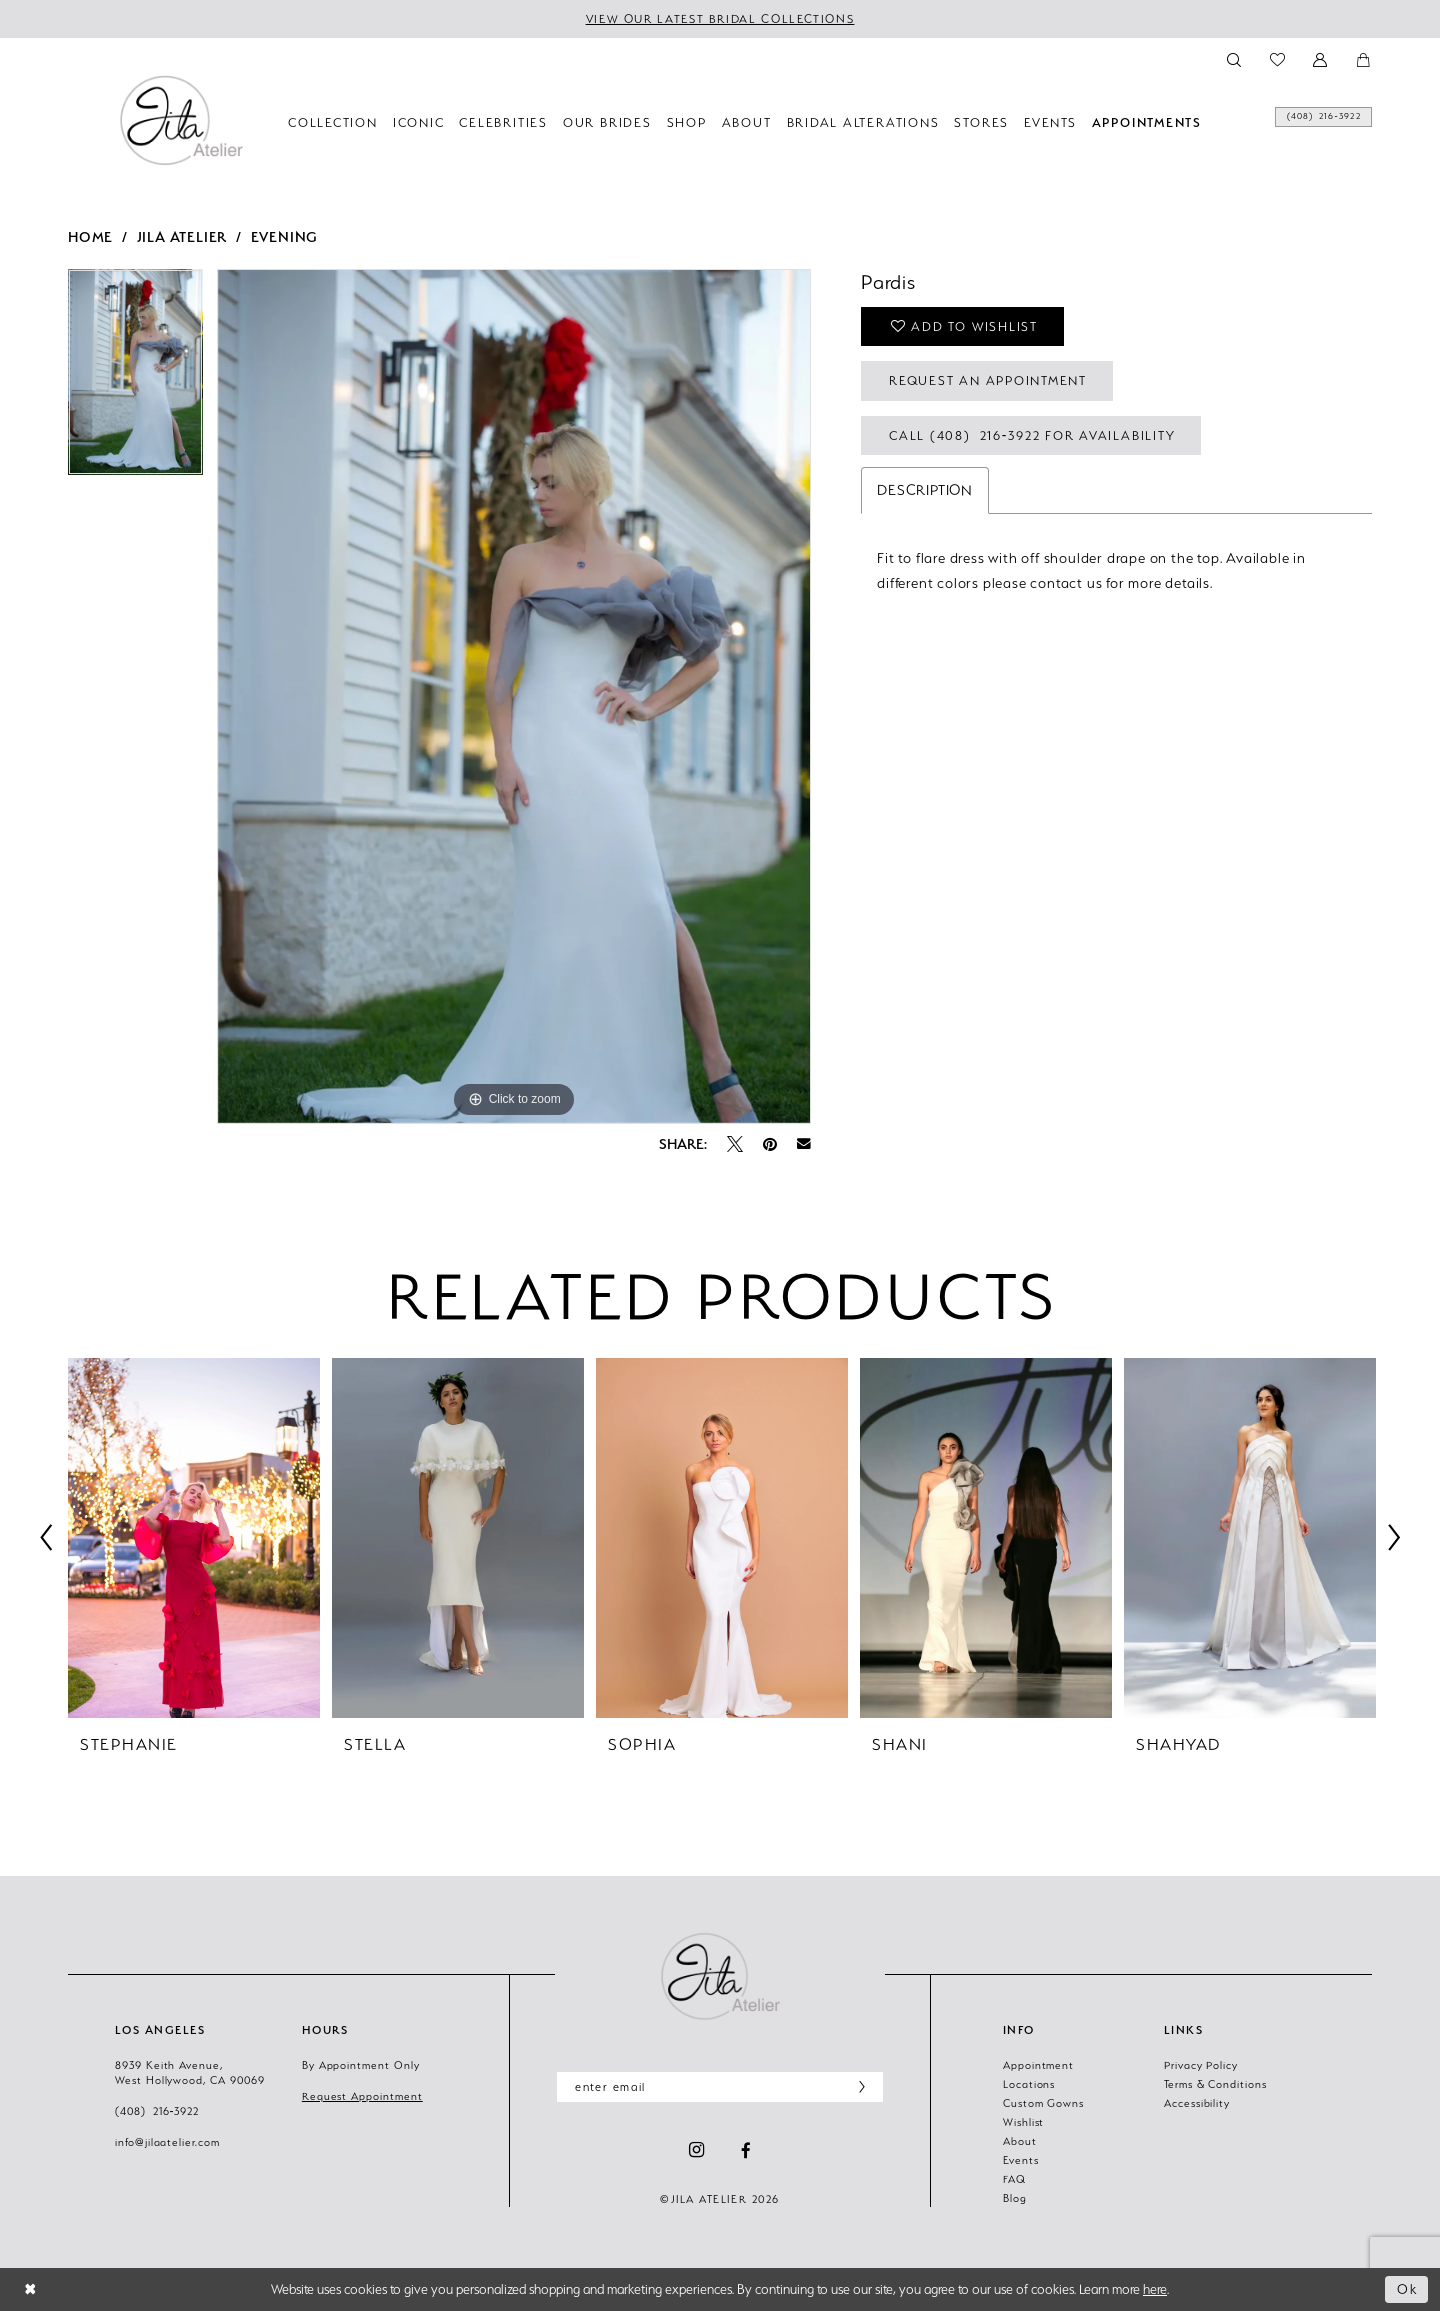 The width and height of the screenshot is (1440, 2311). Describe the element at coordinates (190, 2072) in the screenshot. I see `8939 Keith Avenue, West Hollywood, CA 90069 [Opens in new tab]` at that location.